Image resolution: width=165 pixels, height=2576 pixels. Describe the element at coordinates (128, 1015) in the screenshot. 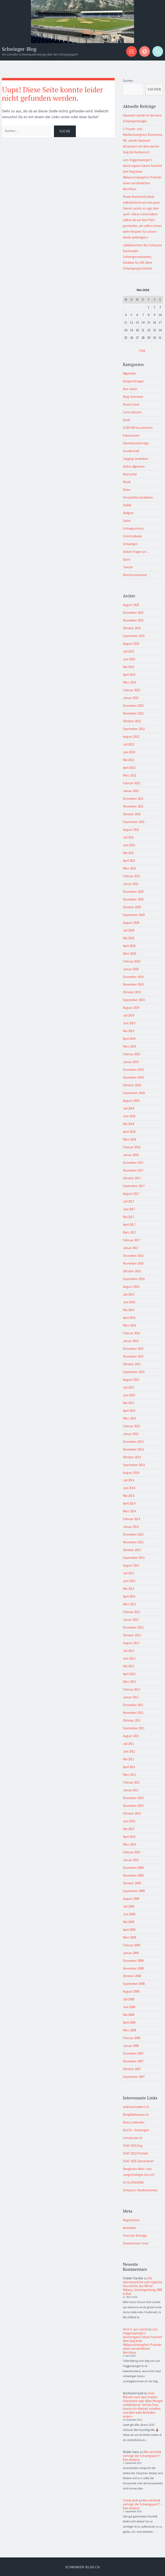

I see `Juli 2019` at that location.